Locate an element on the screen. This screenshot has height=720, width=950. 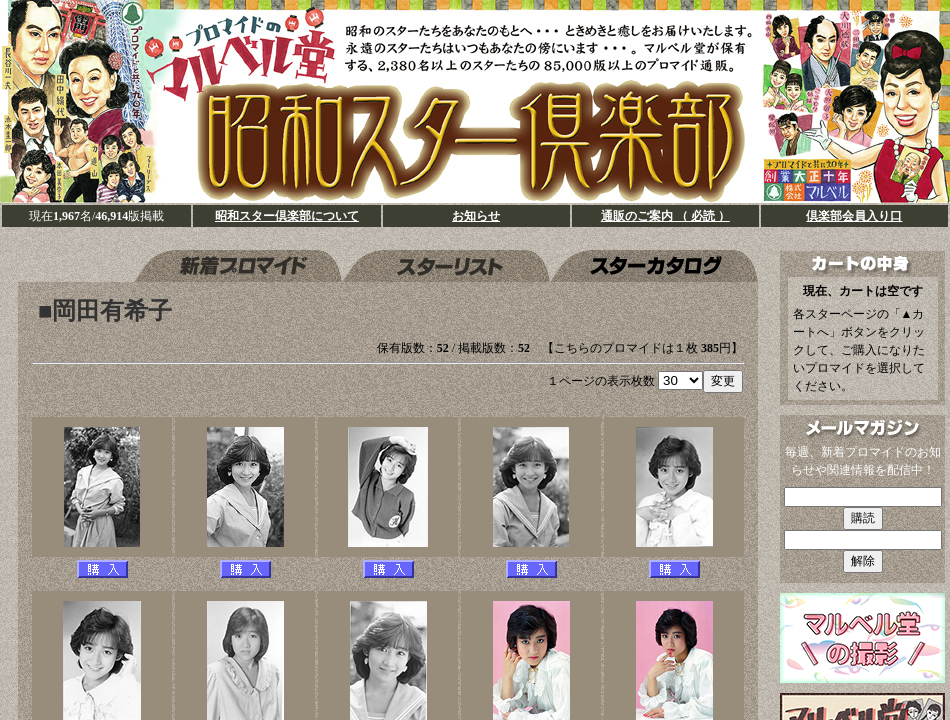
お知らせ is located at coordinates (476, 216).